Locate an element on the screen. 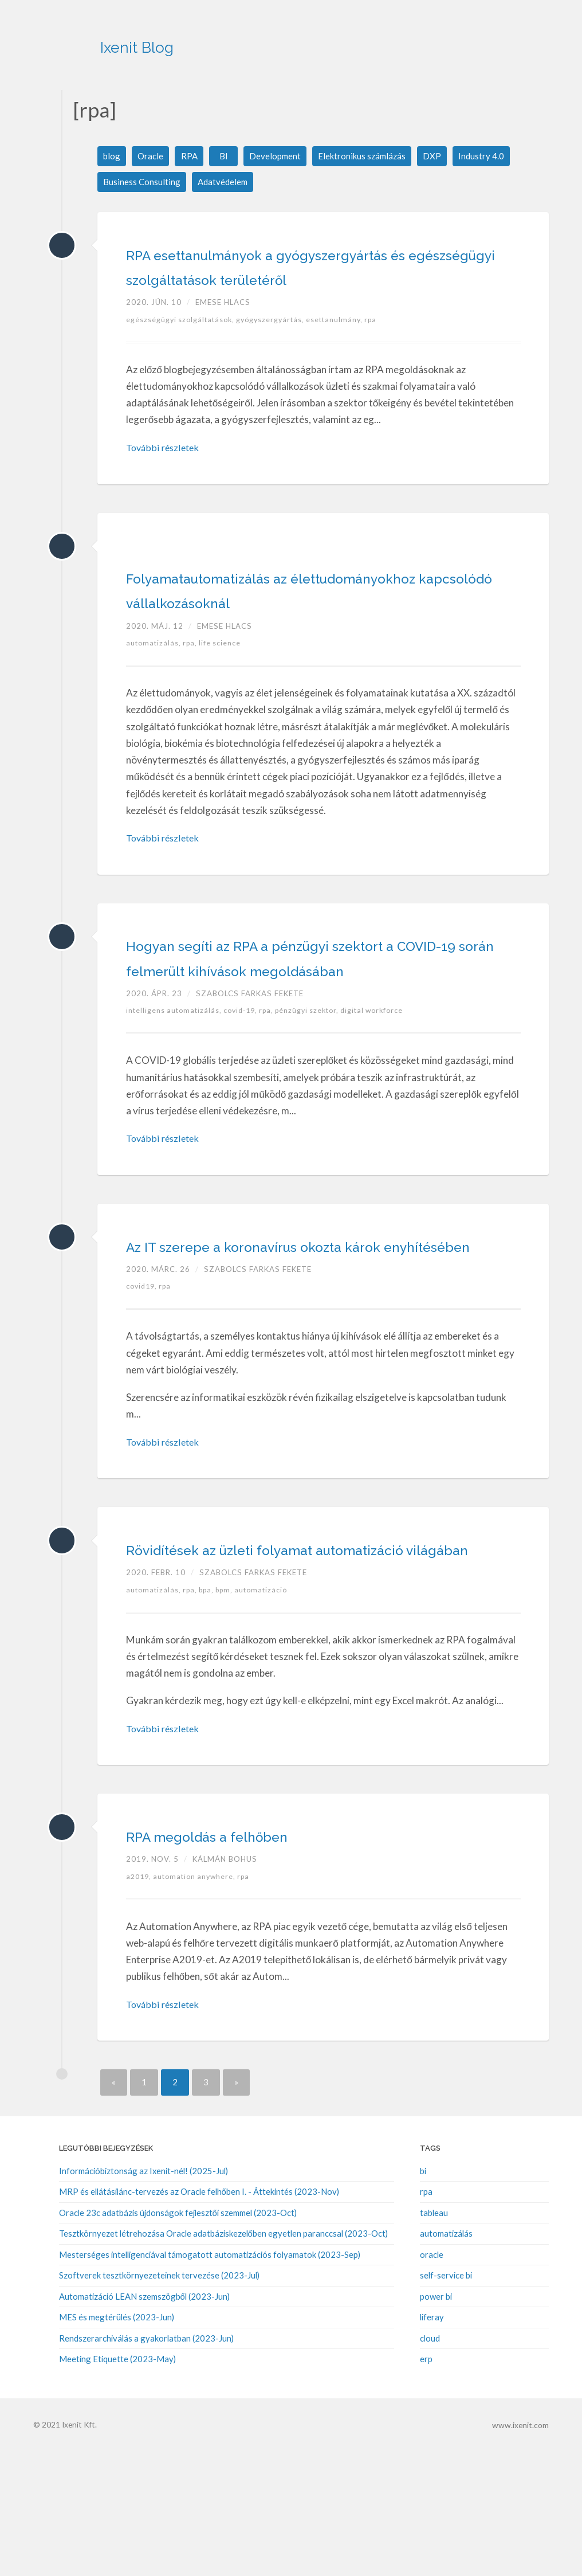 This screenshot has width=582, height=2576. a2019, is located at coordinates (141, 2001).